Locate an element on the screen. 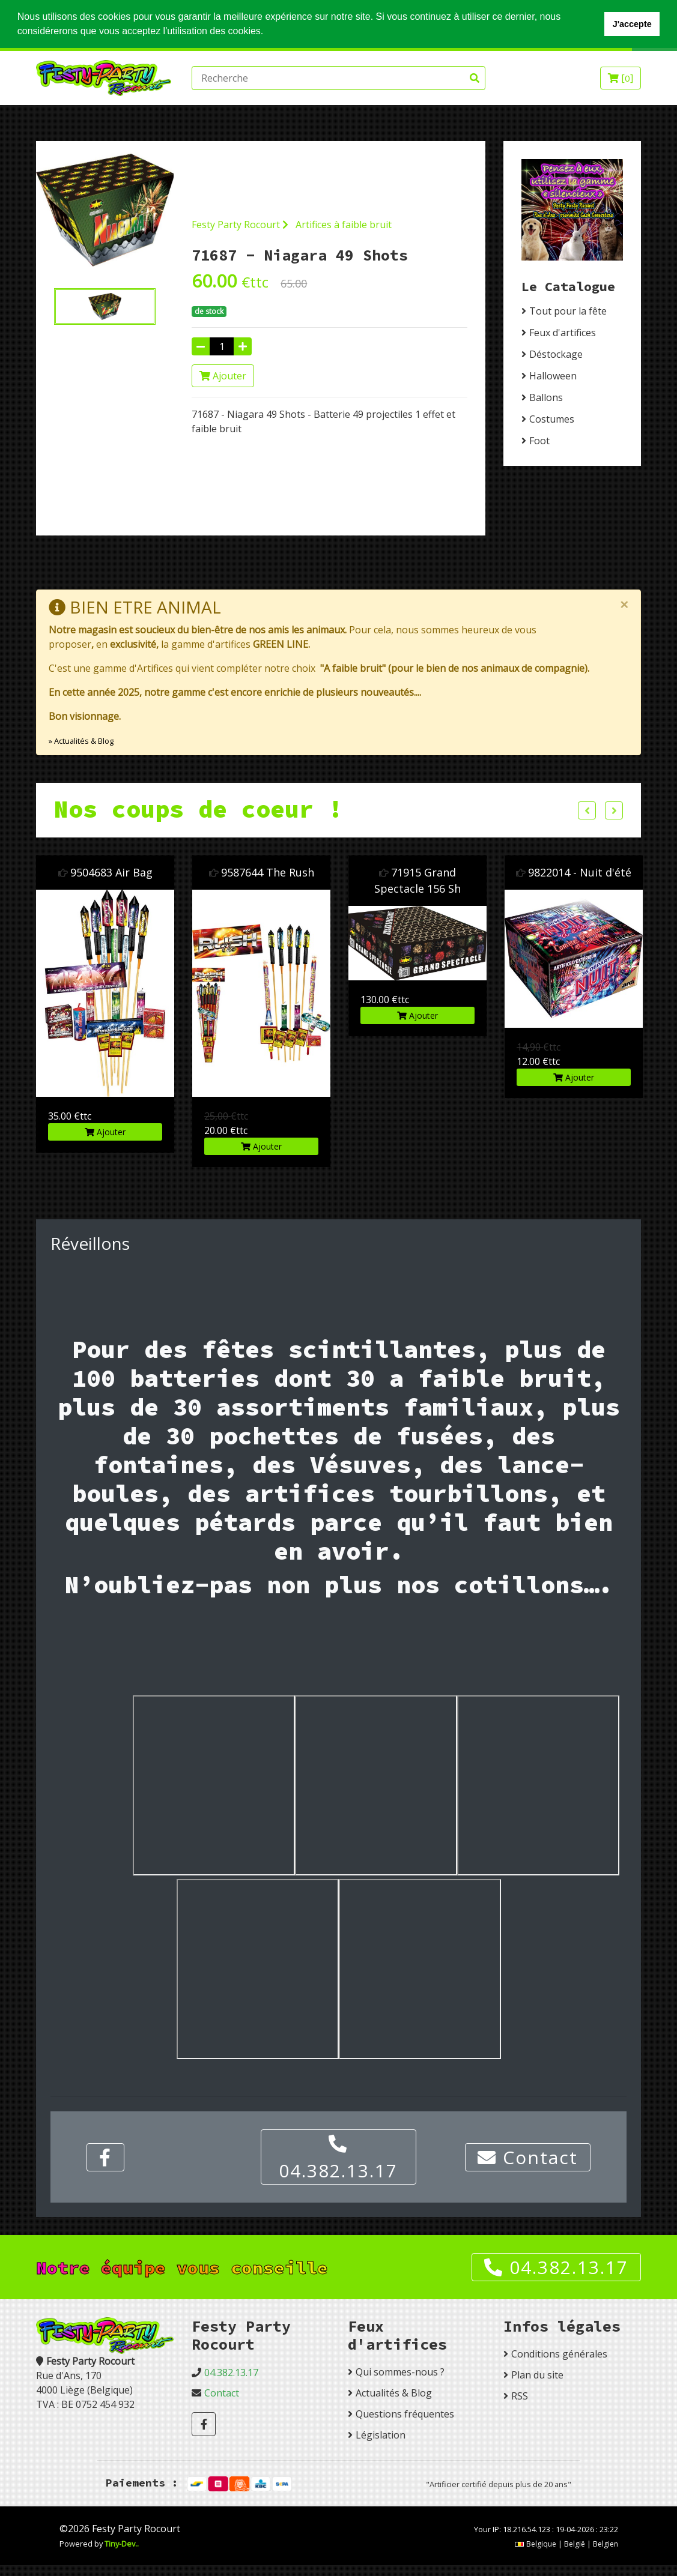 This screenshot has width=677, height=2576. [Close] is located at coordinates (624, 604).